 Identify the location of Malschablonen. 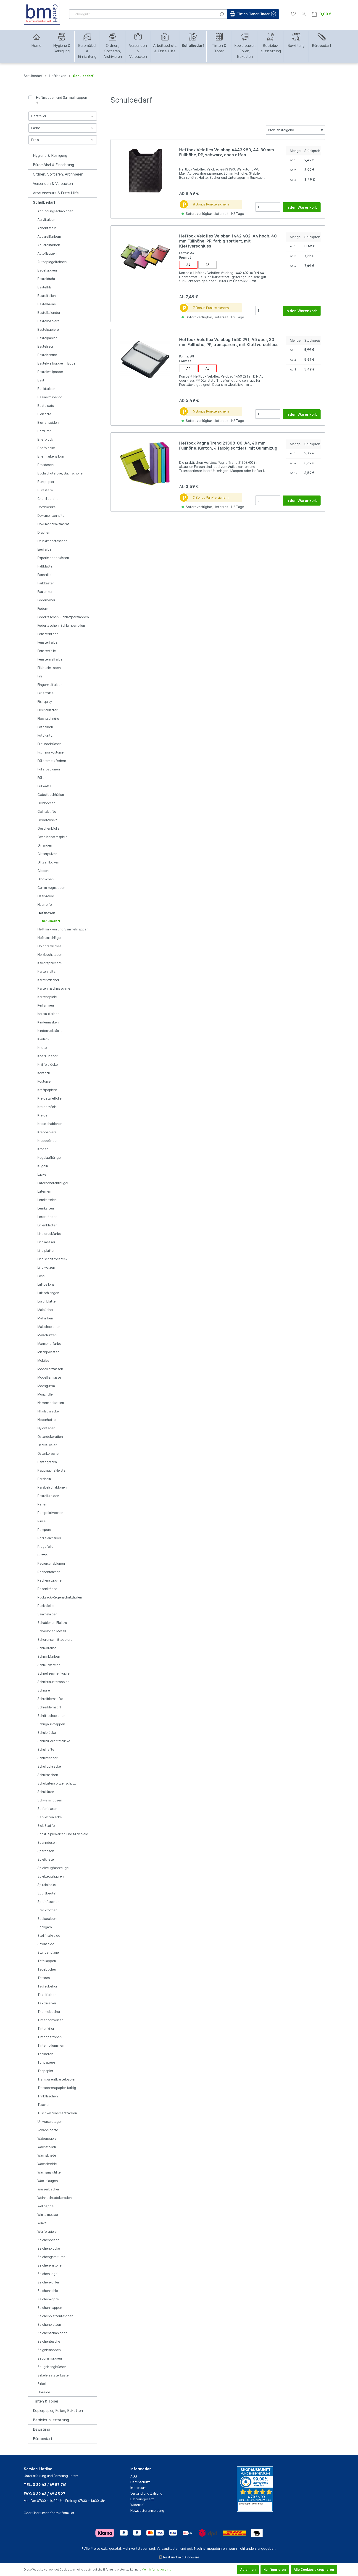
(48, 1327).